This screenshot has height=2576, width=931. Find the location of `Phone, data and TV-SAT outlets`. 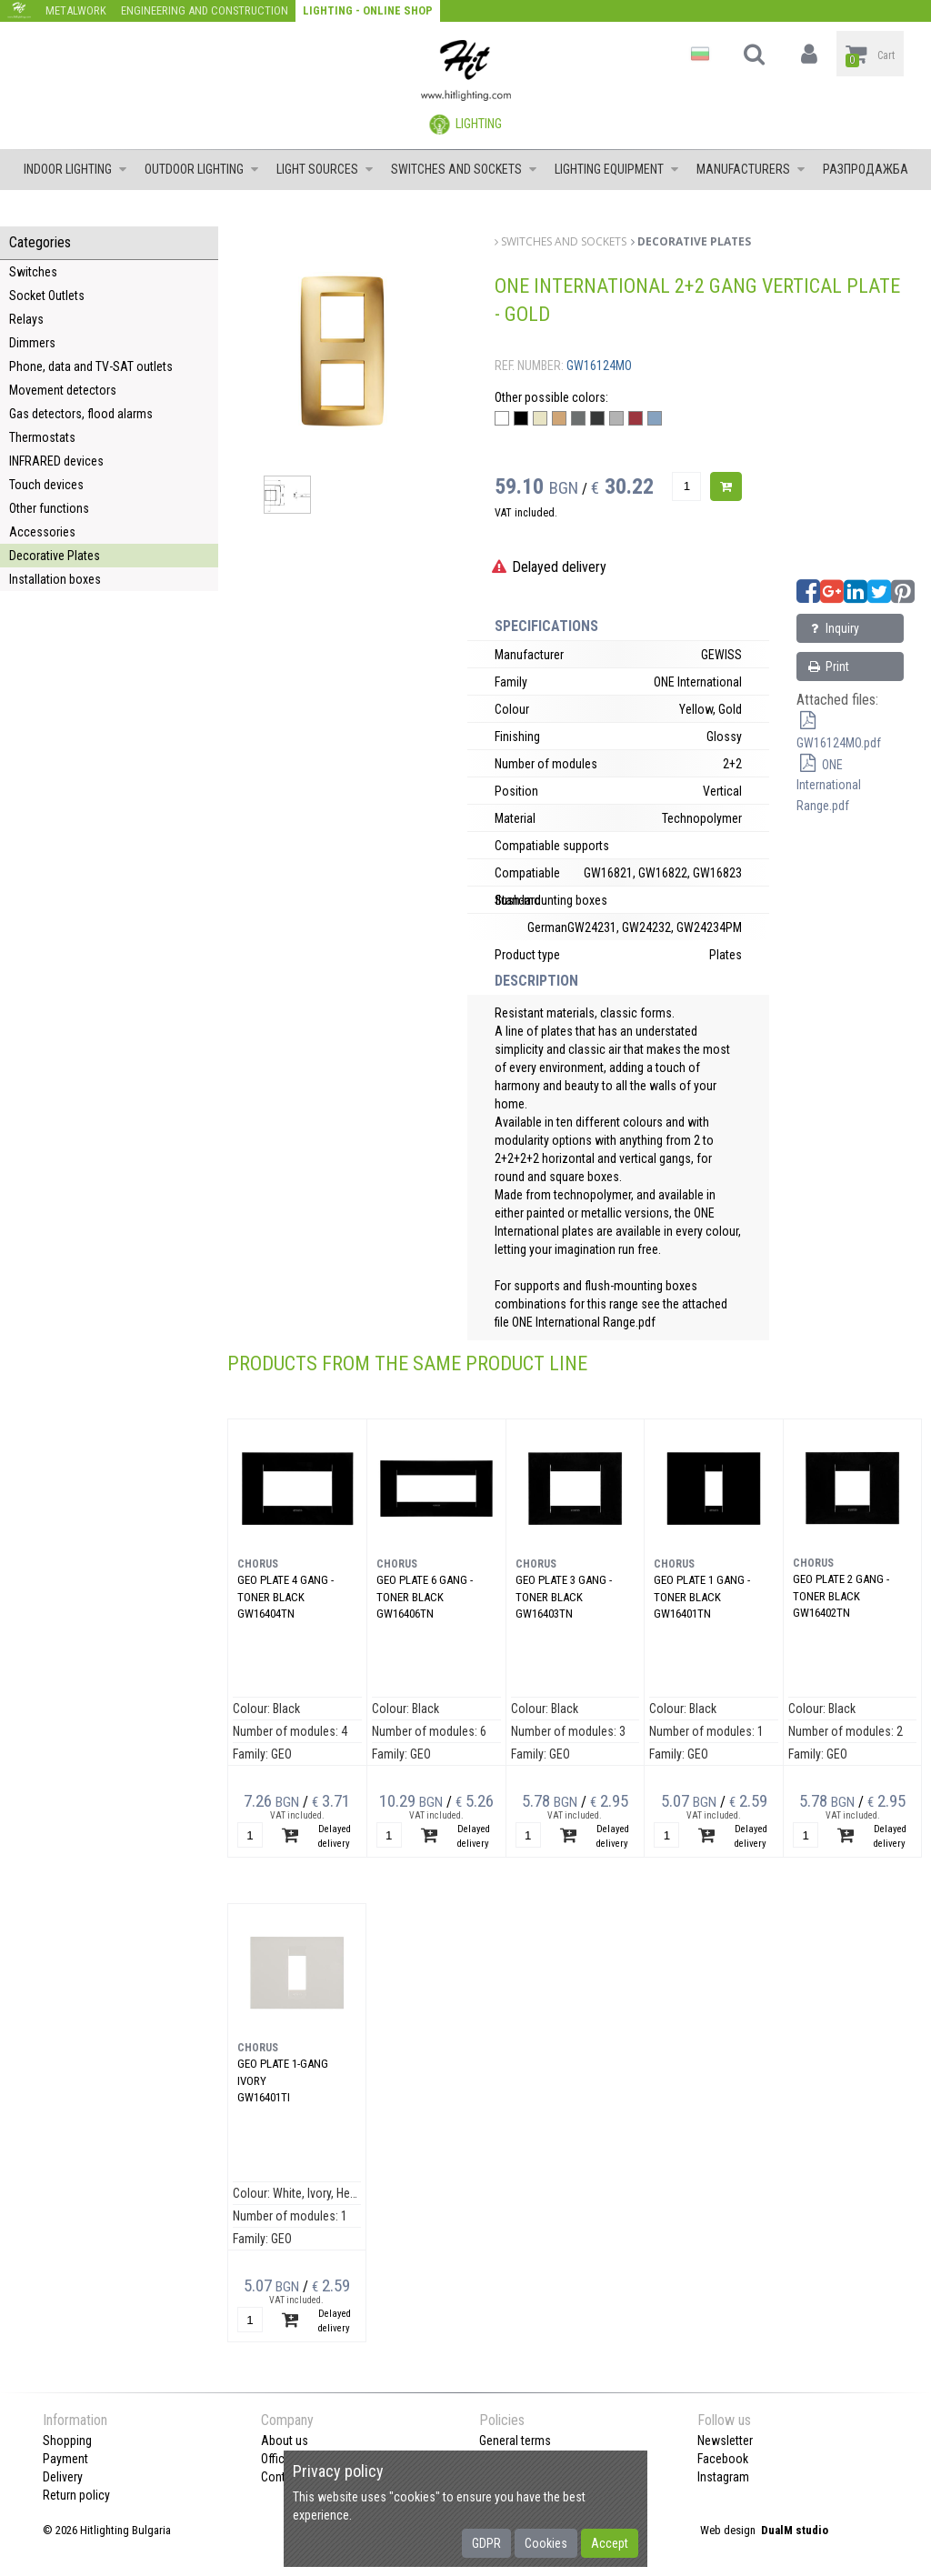

Phone, data and TV-SAT outlets is located at coordinates (91, 366).